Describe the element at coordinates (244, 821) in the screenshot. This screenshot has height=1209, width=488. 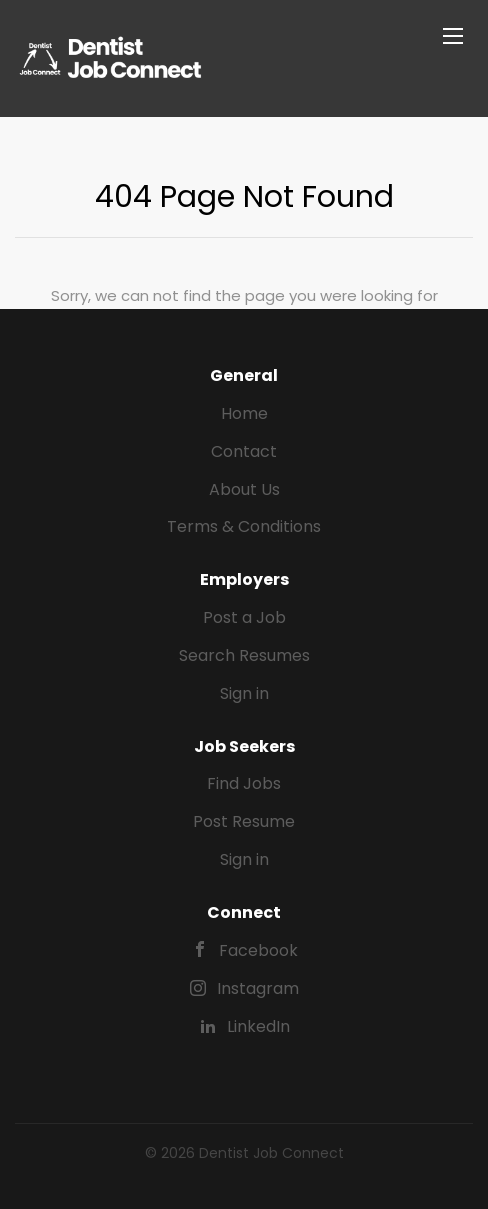
I see `Post Resume` at that location.